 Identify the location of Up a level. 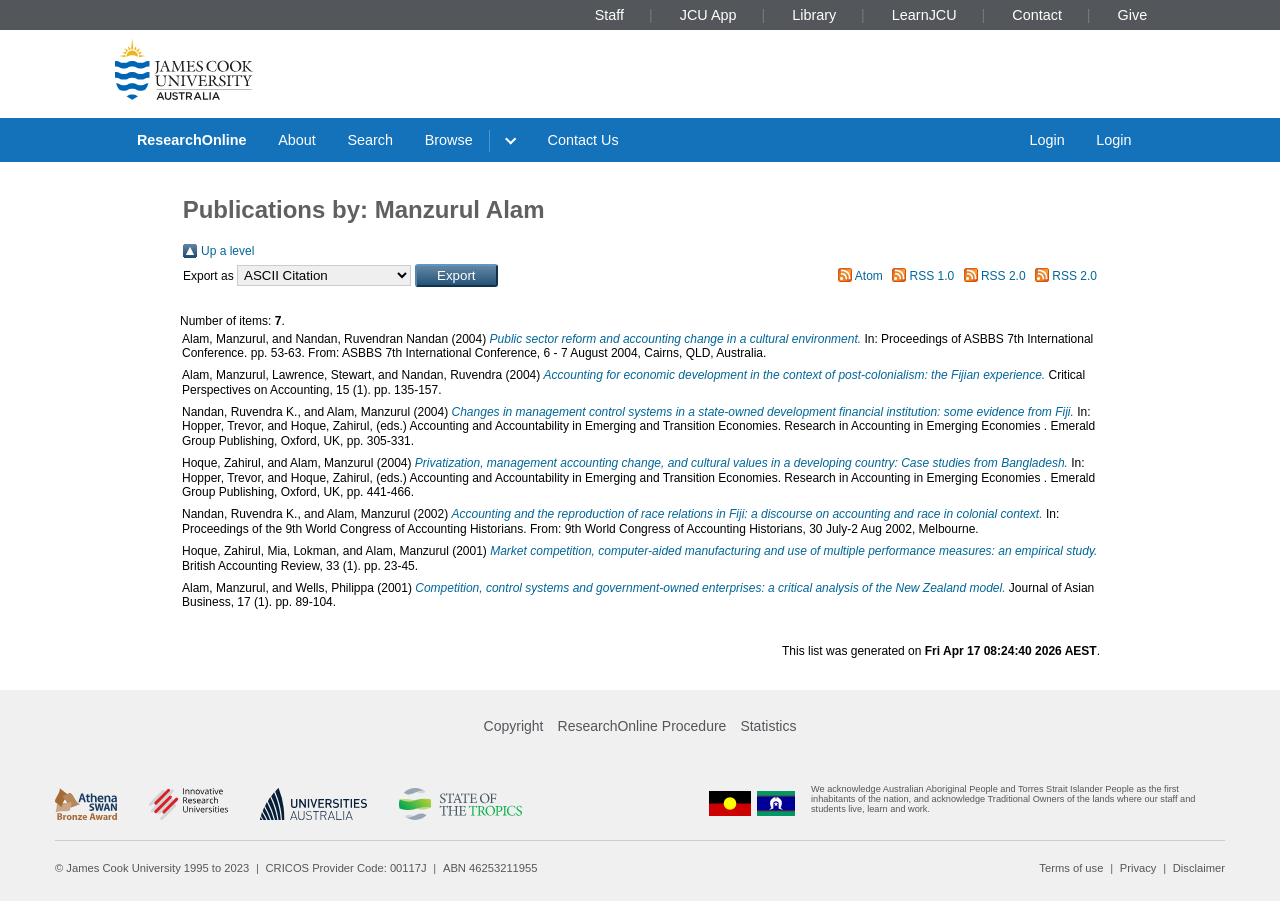
(227, 251).